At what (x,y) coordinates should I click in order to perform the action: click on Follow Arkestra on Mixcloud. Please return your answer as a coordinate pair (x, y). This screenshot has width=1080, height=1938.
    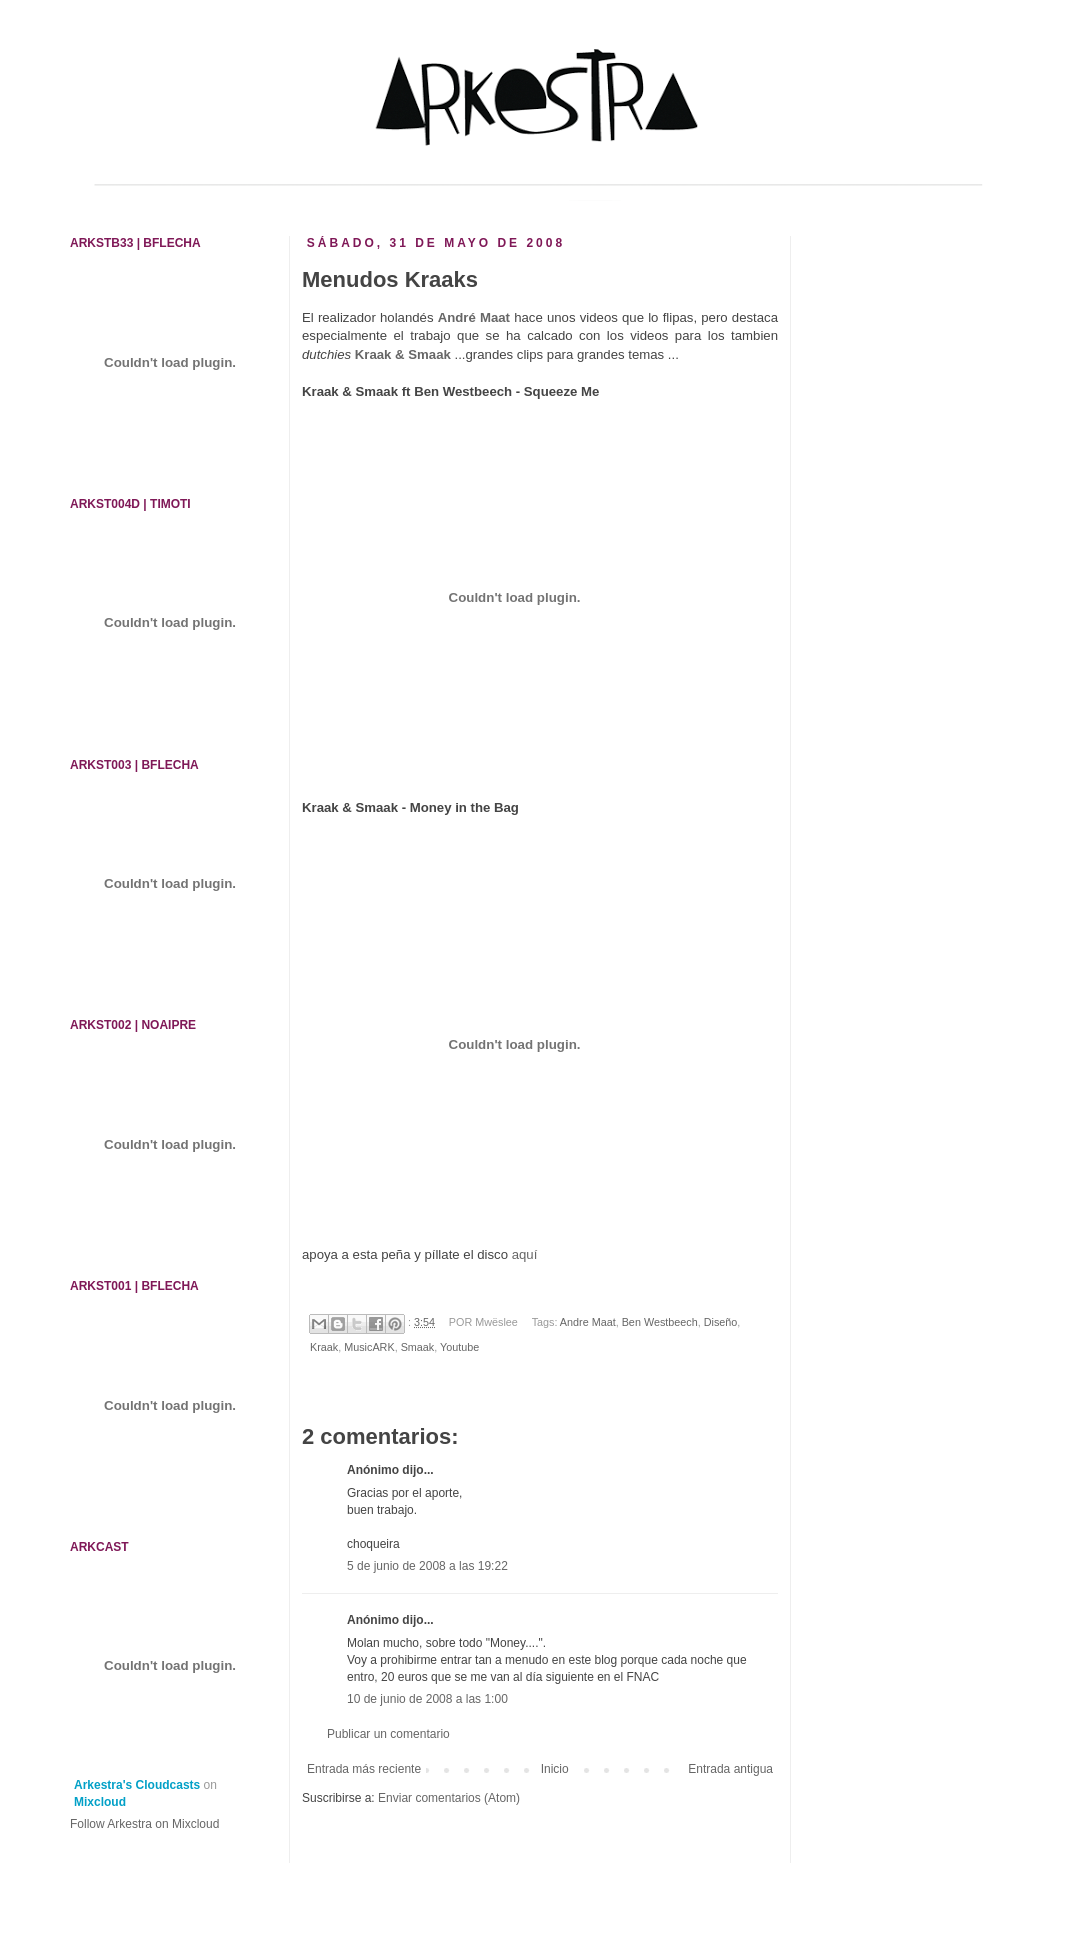
    Looking at the image, I should click on (144, 1824).